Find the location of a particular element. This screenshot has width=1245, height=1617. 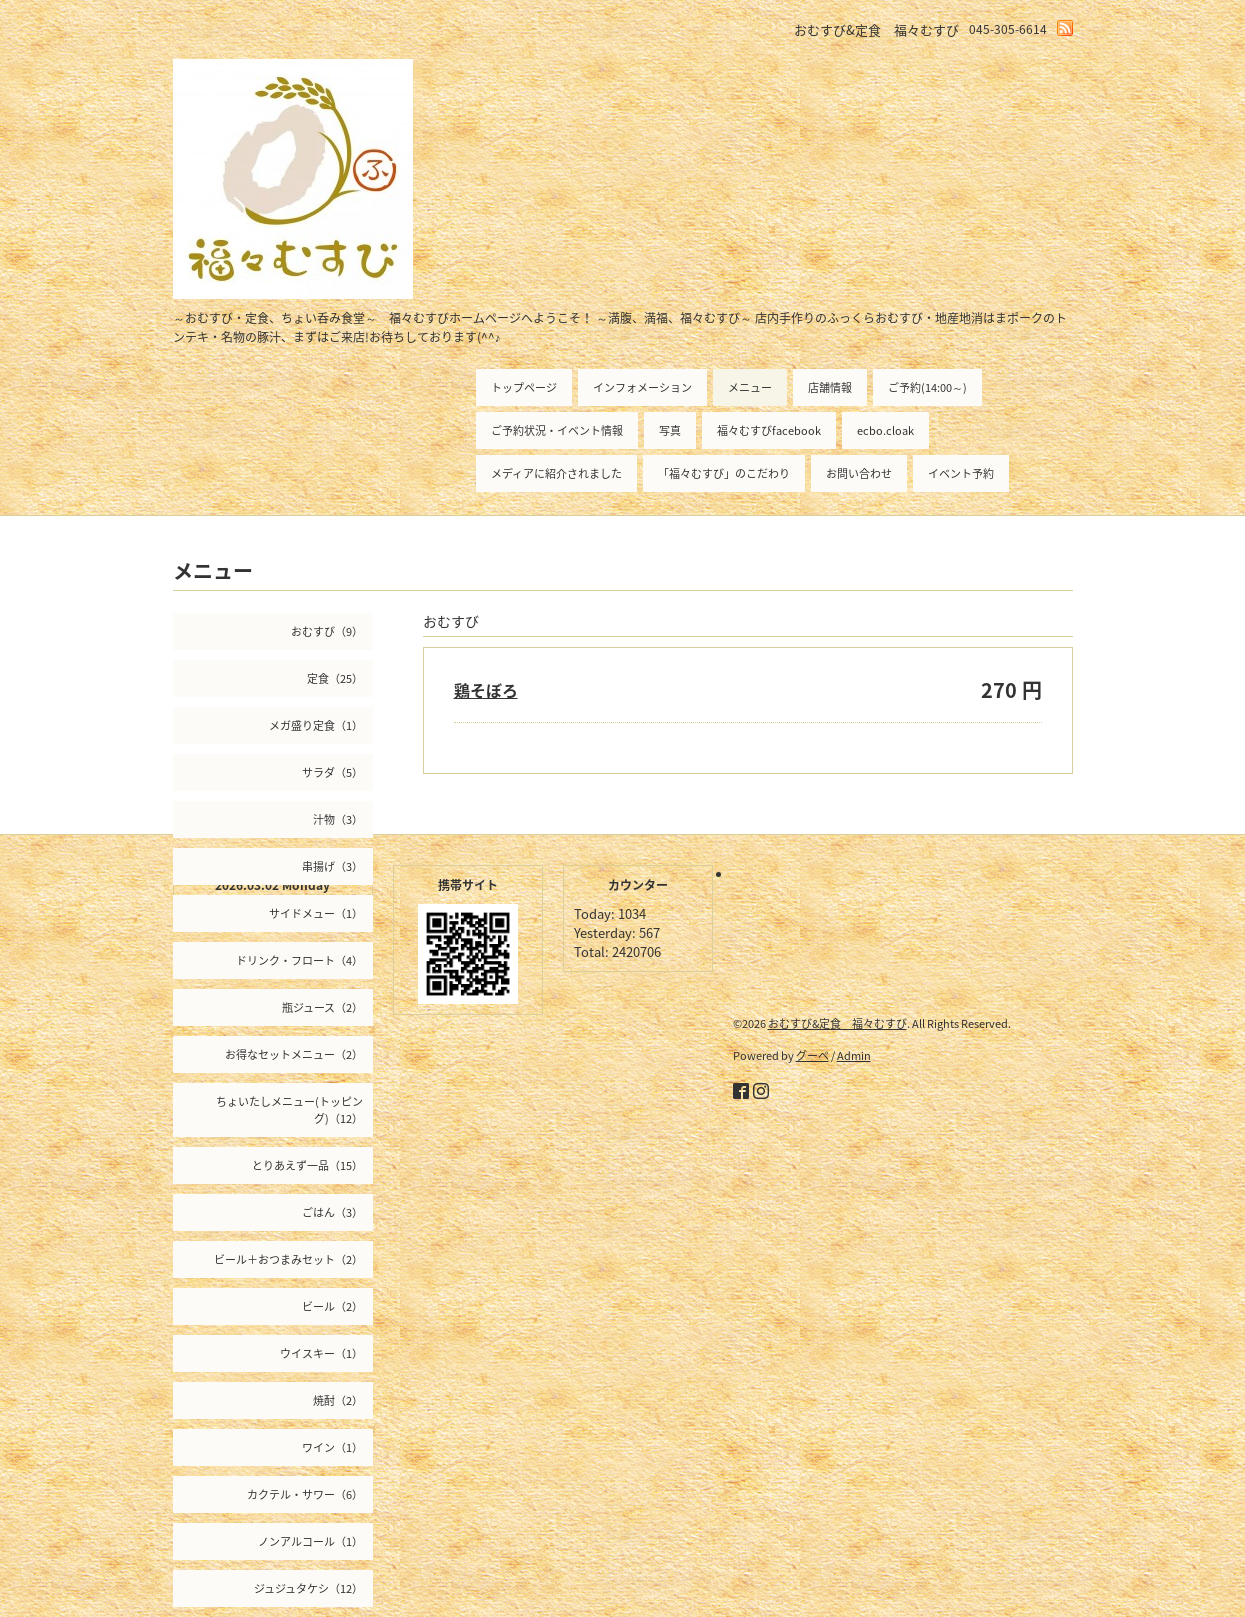

お得なセットメニュー（2） is located at coordinates (294, 1054).